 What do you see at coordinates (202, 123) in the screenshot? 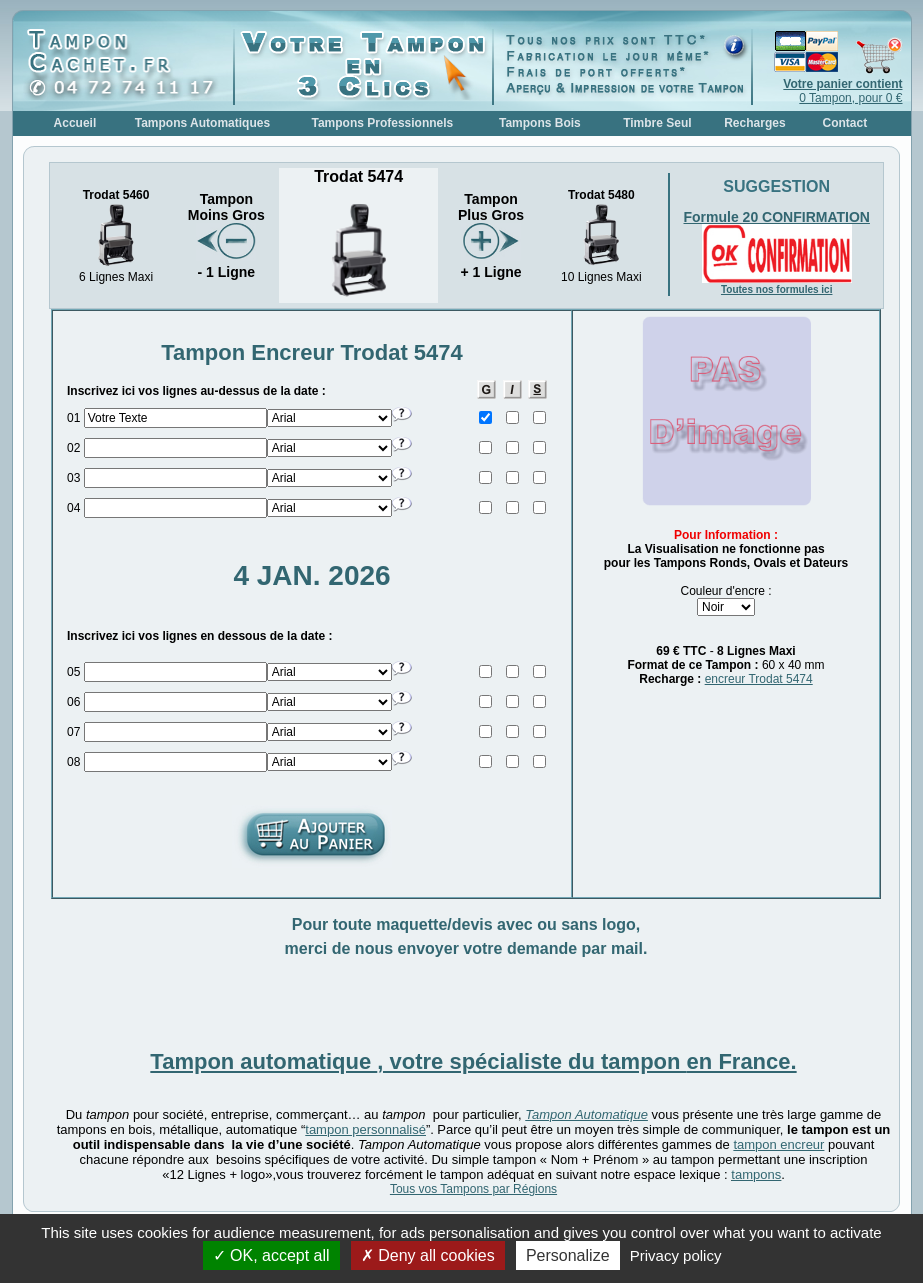
I see `Tampons Automatiques` at bounding box center [202, 123].